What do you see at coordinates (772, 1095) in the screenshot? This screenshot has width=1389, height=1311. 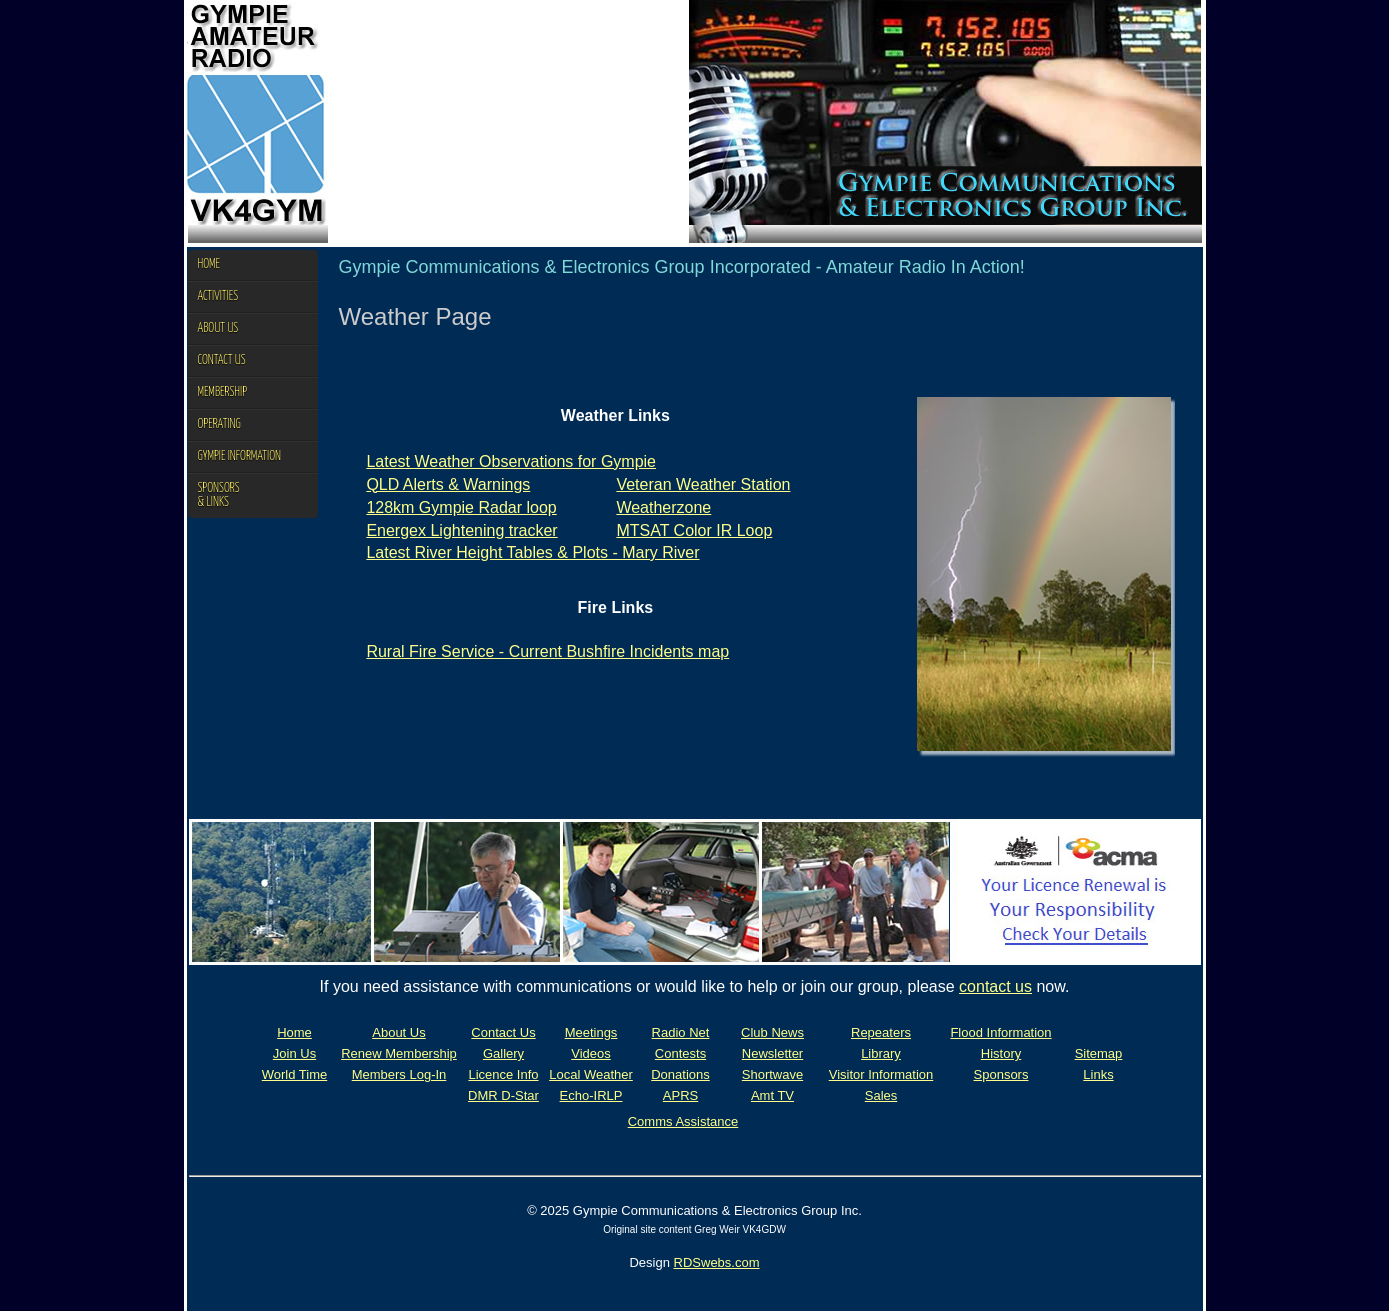 I see `Amt TV` at bounding box center [772, 1095].